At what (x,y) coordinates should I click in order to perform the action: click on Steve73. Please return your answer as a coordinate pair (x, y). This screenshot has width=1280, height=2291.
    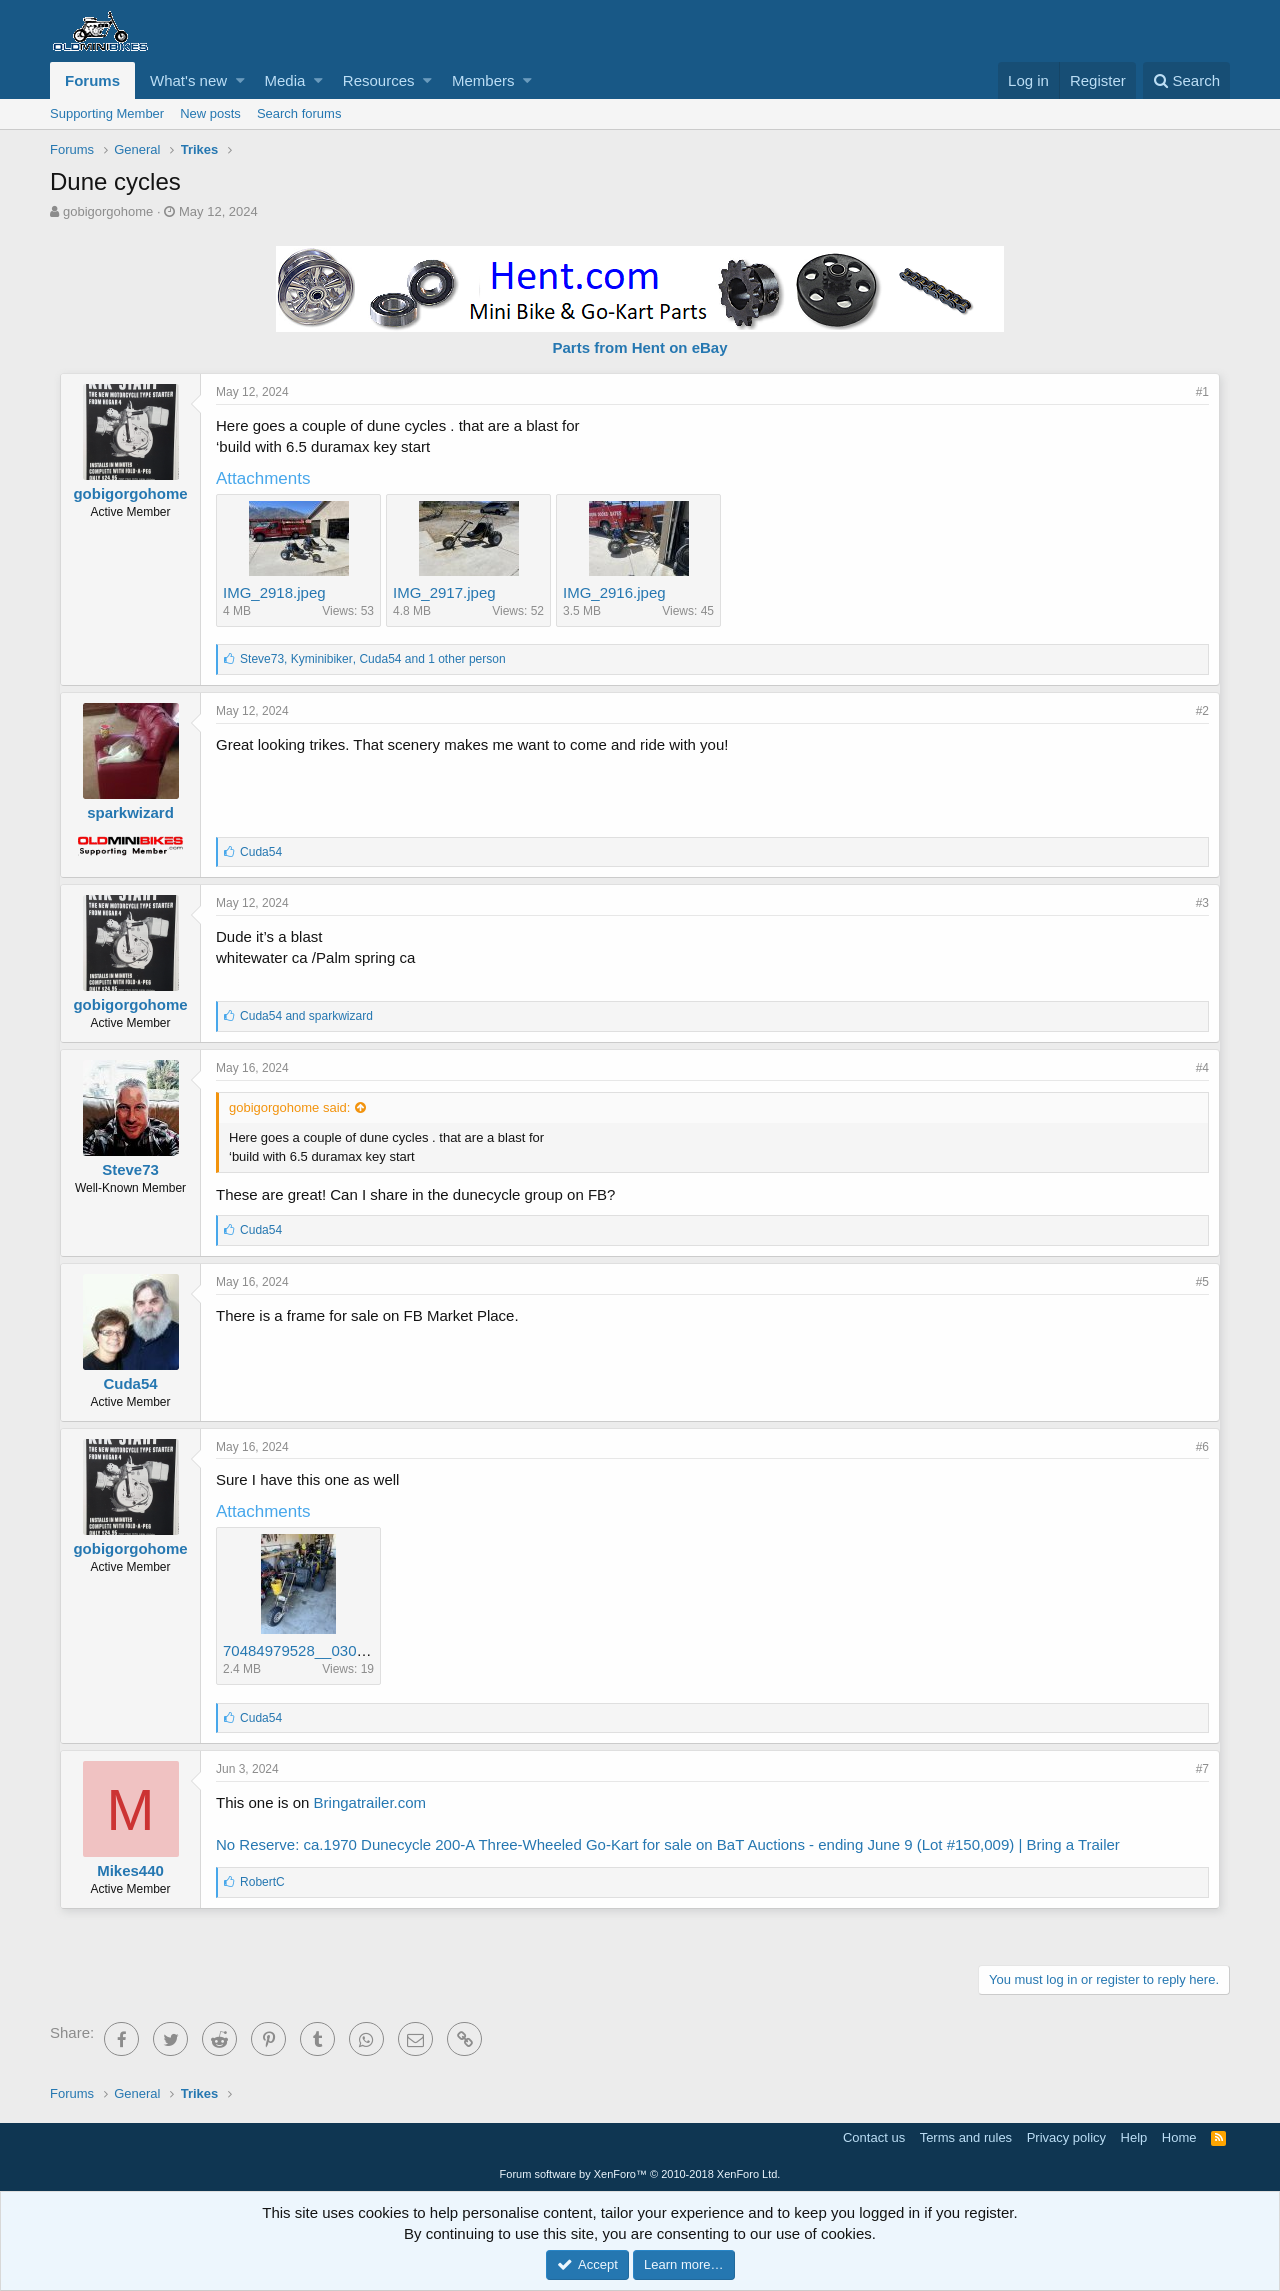
    Looking at the image, I should click on (130, 1169).